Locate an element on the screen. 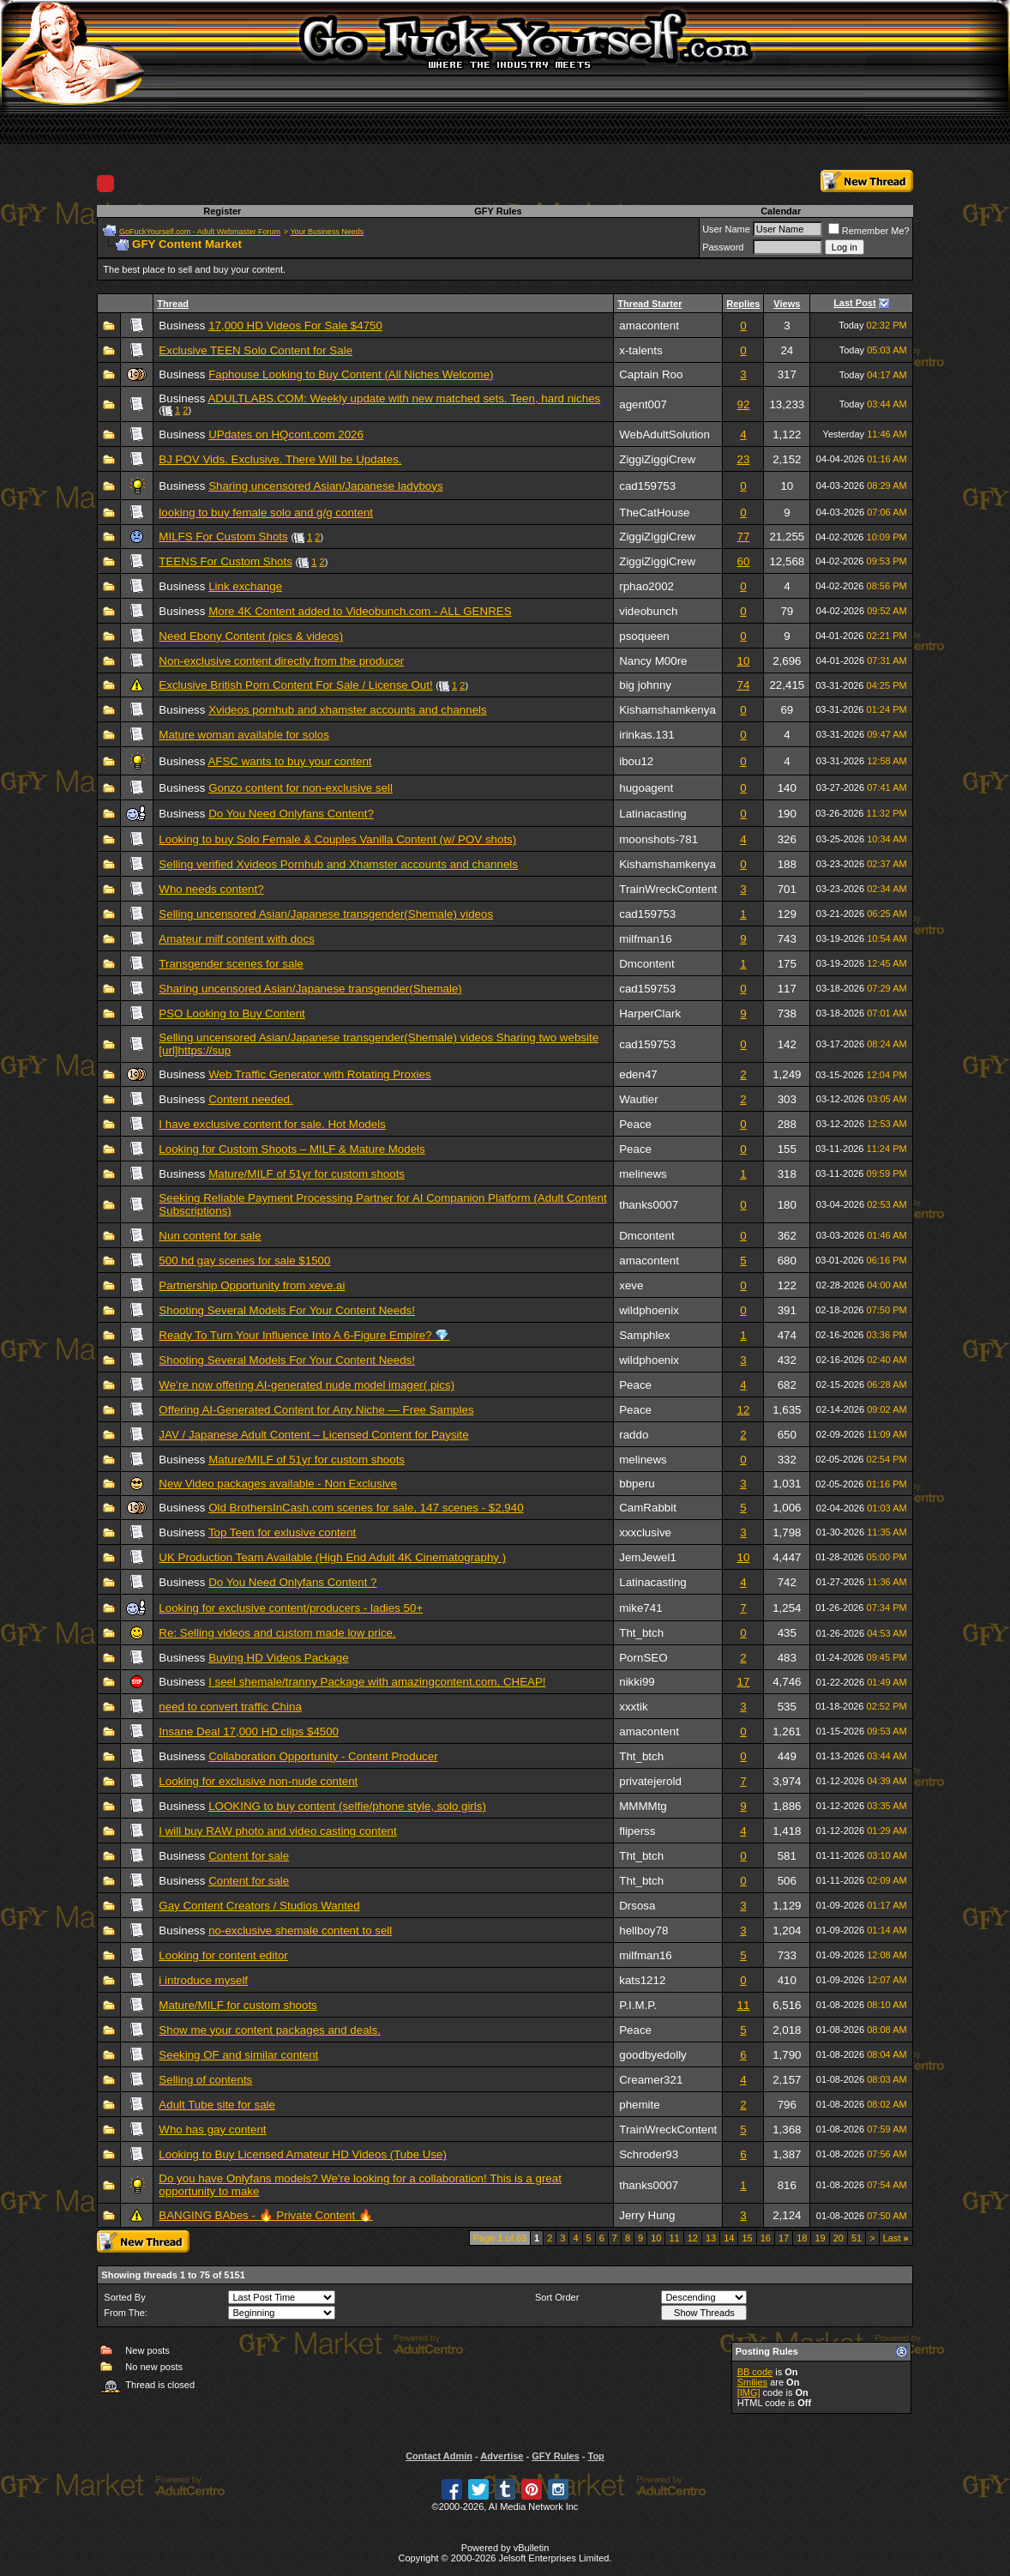 Image resolution: width=1010 pixels, height=2576 pixels. mike741 is located at coordinates (640, 1608).